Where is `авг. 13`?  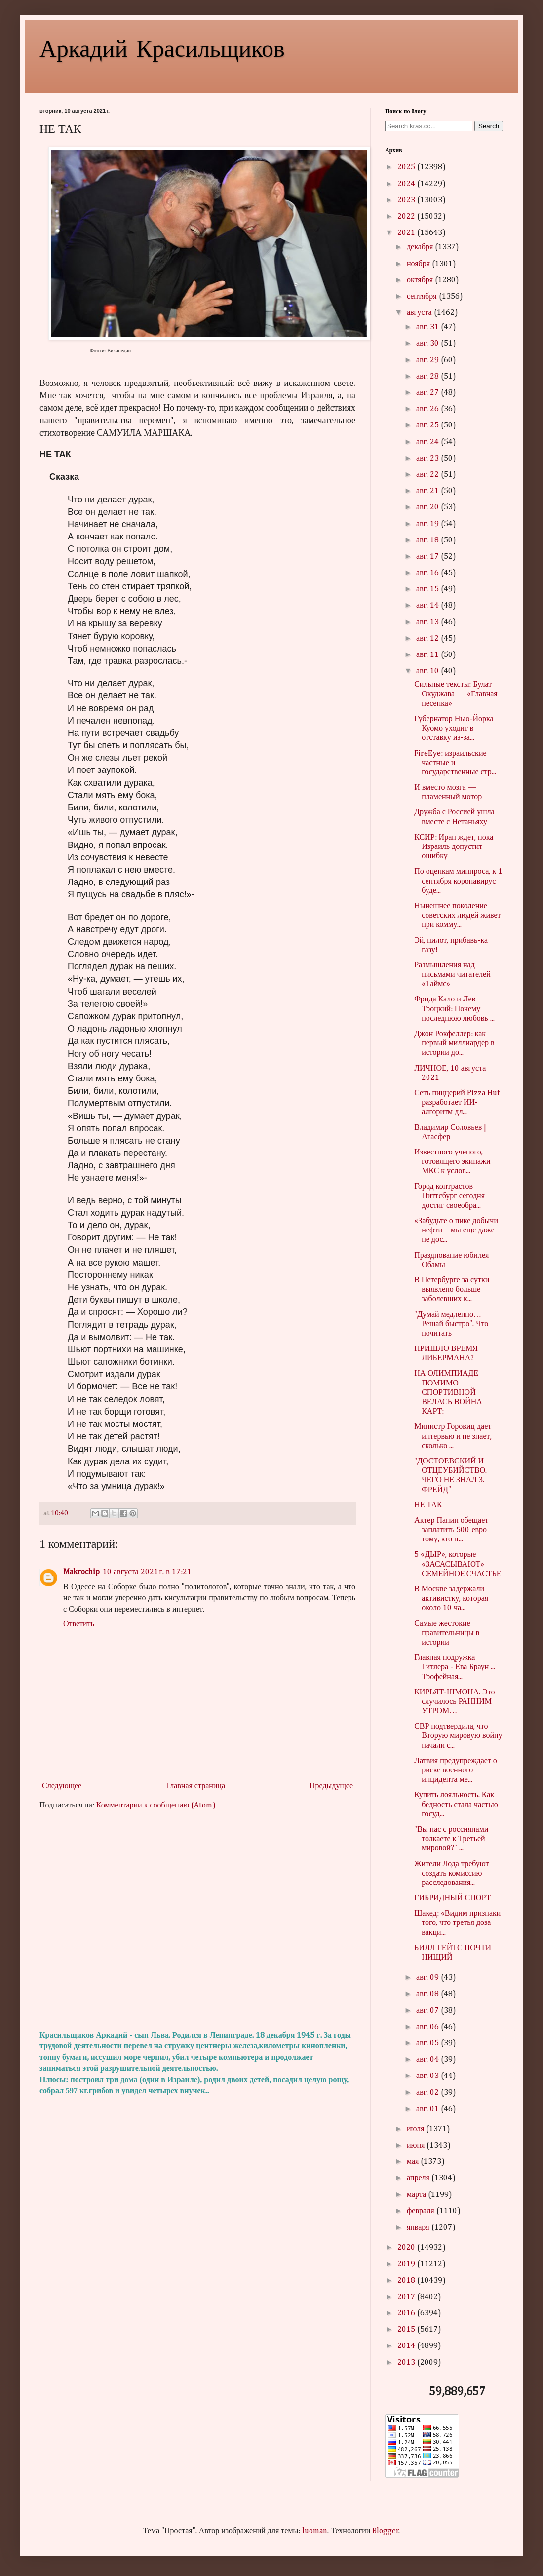 авг. 13 is located at coordinates (428, 622).